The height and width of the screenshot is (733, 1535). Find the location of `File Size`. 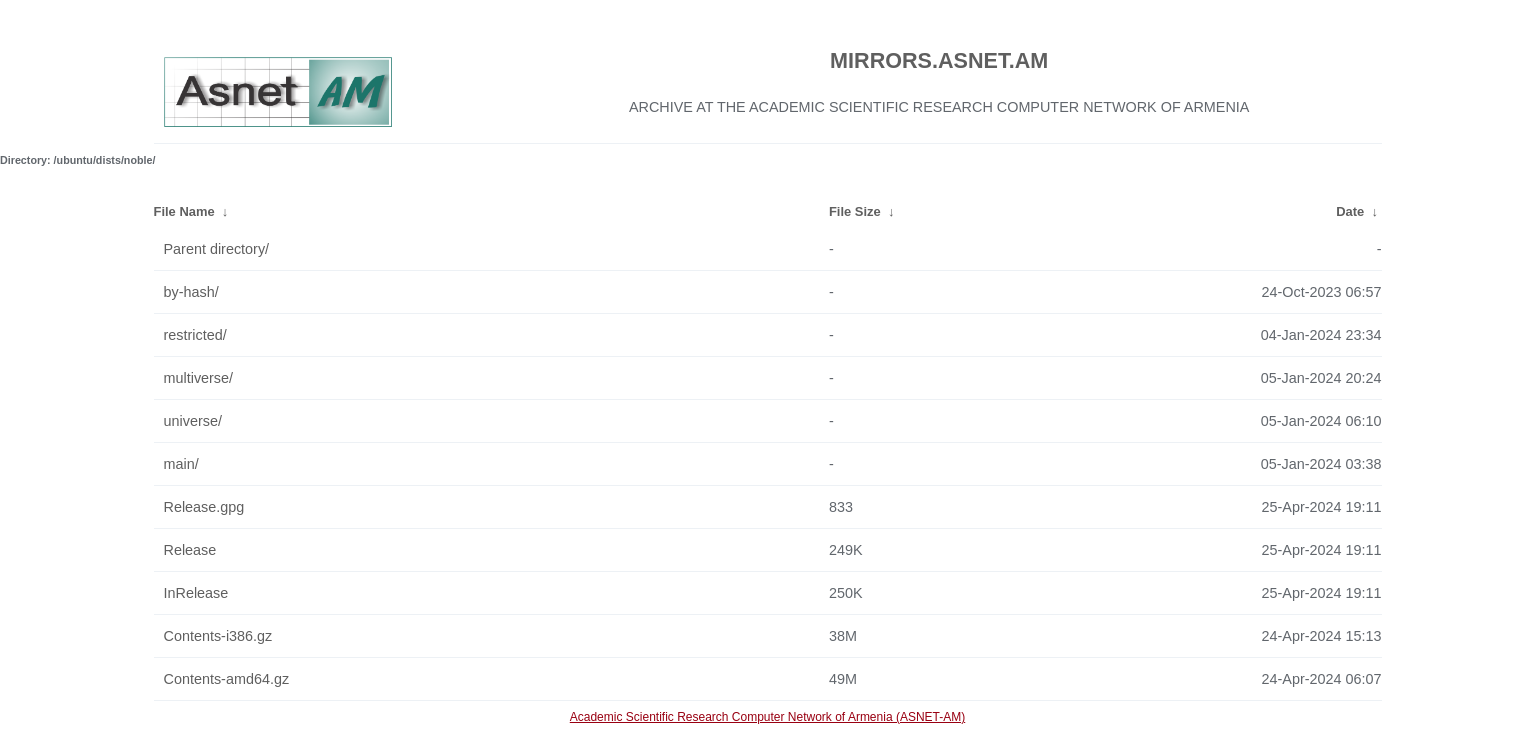

File Size is located at coordinates (855, 211).